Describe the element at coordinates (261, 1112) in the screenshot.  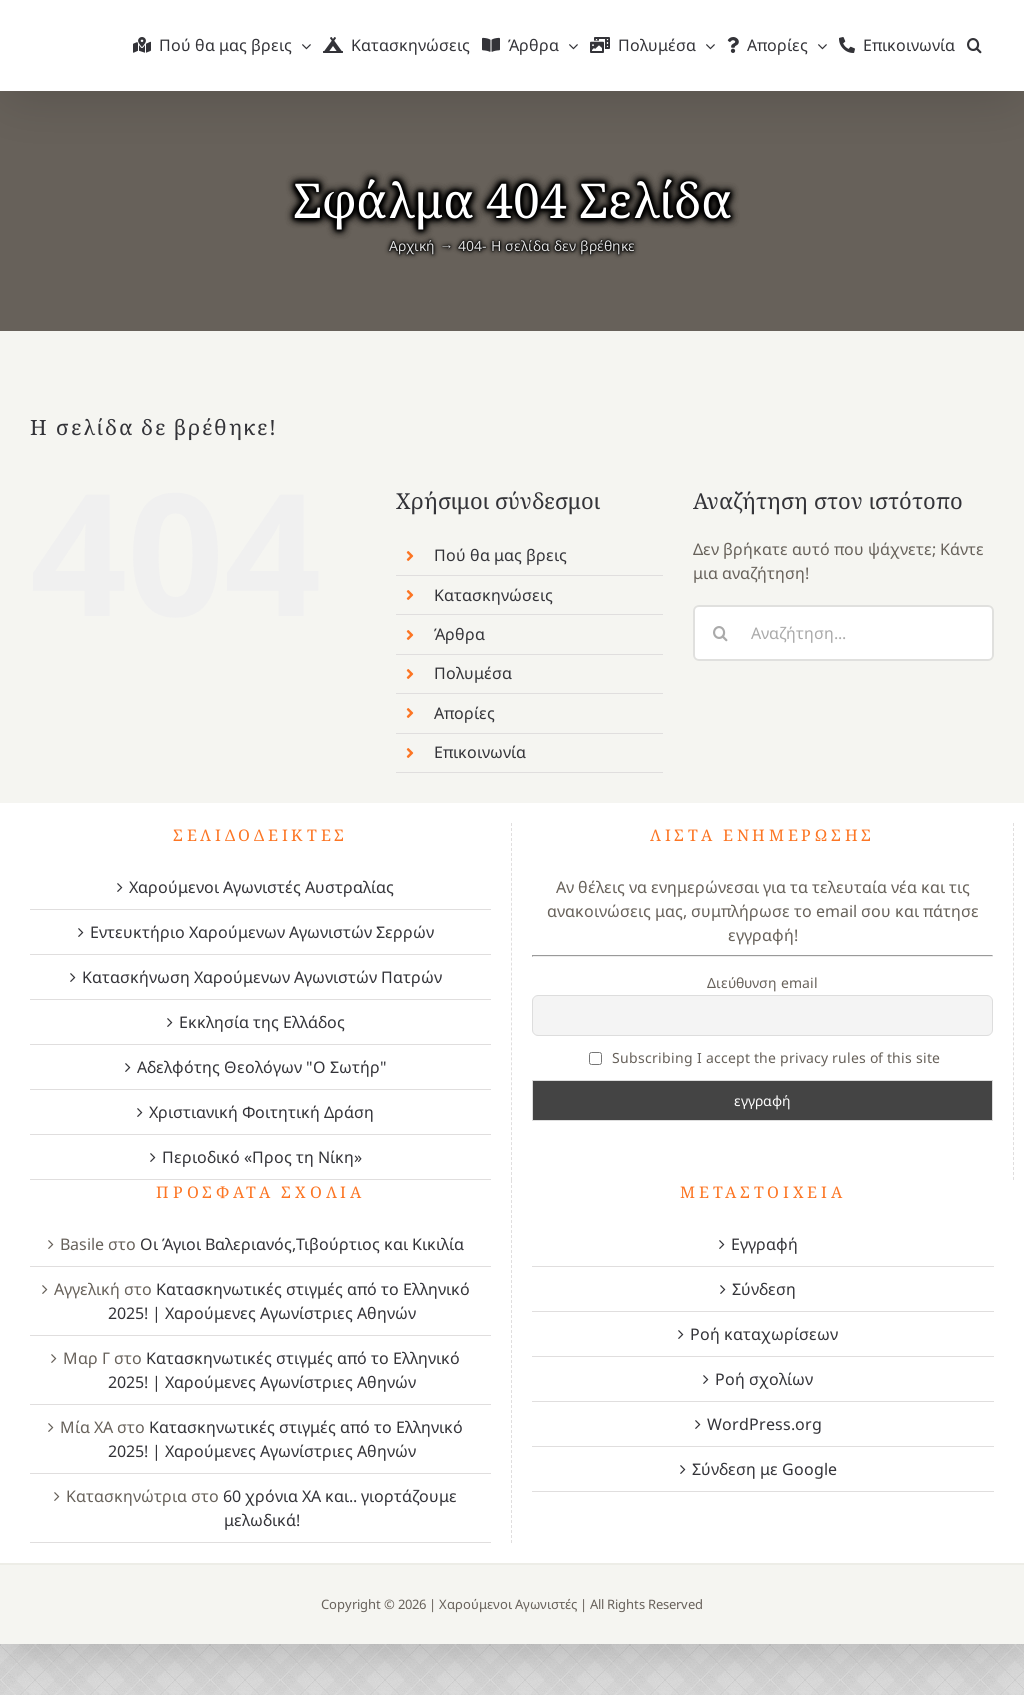
I see `Χριστιανική Φοιτητική Δράση` at that location.